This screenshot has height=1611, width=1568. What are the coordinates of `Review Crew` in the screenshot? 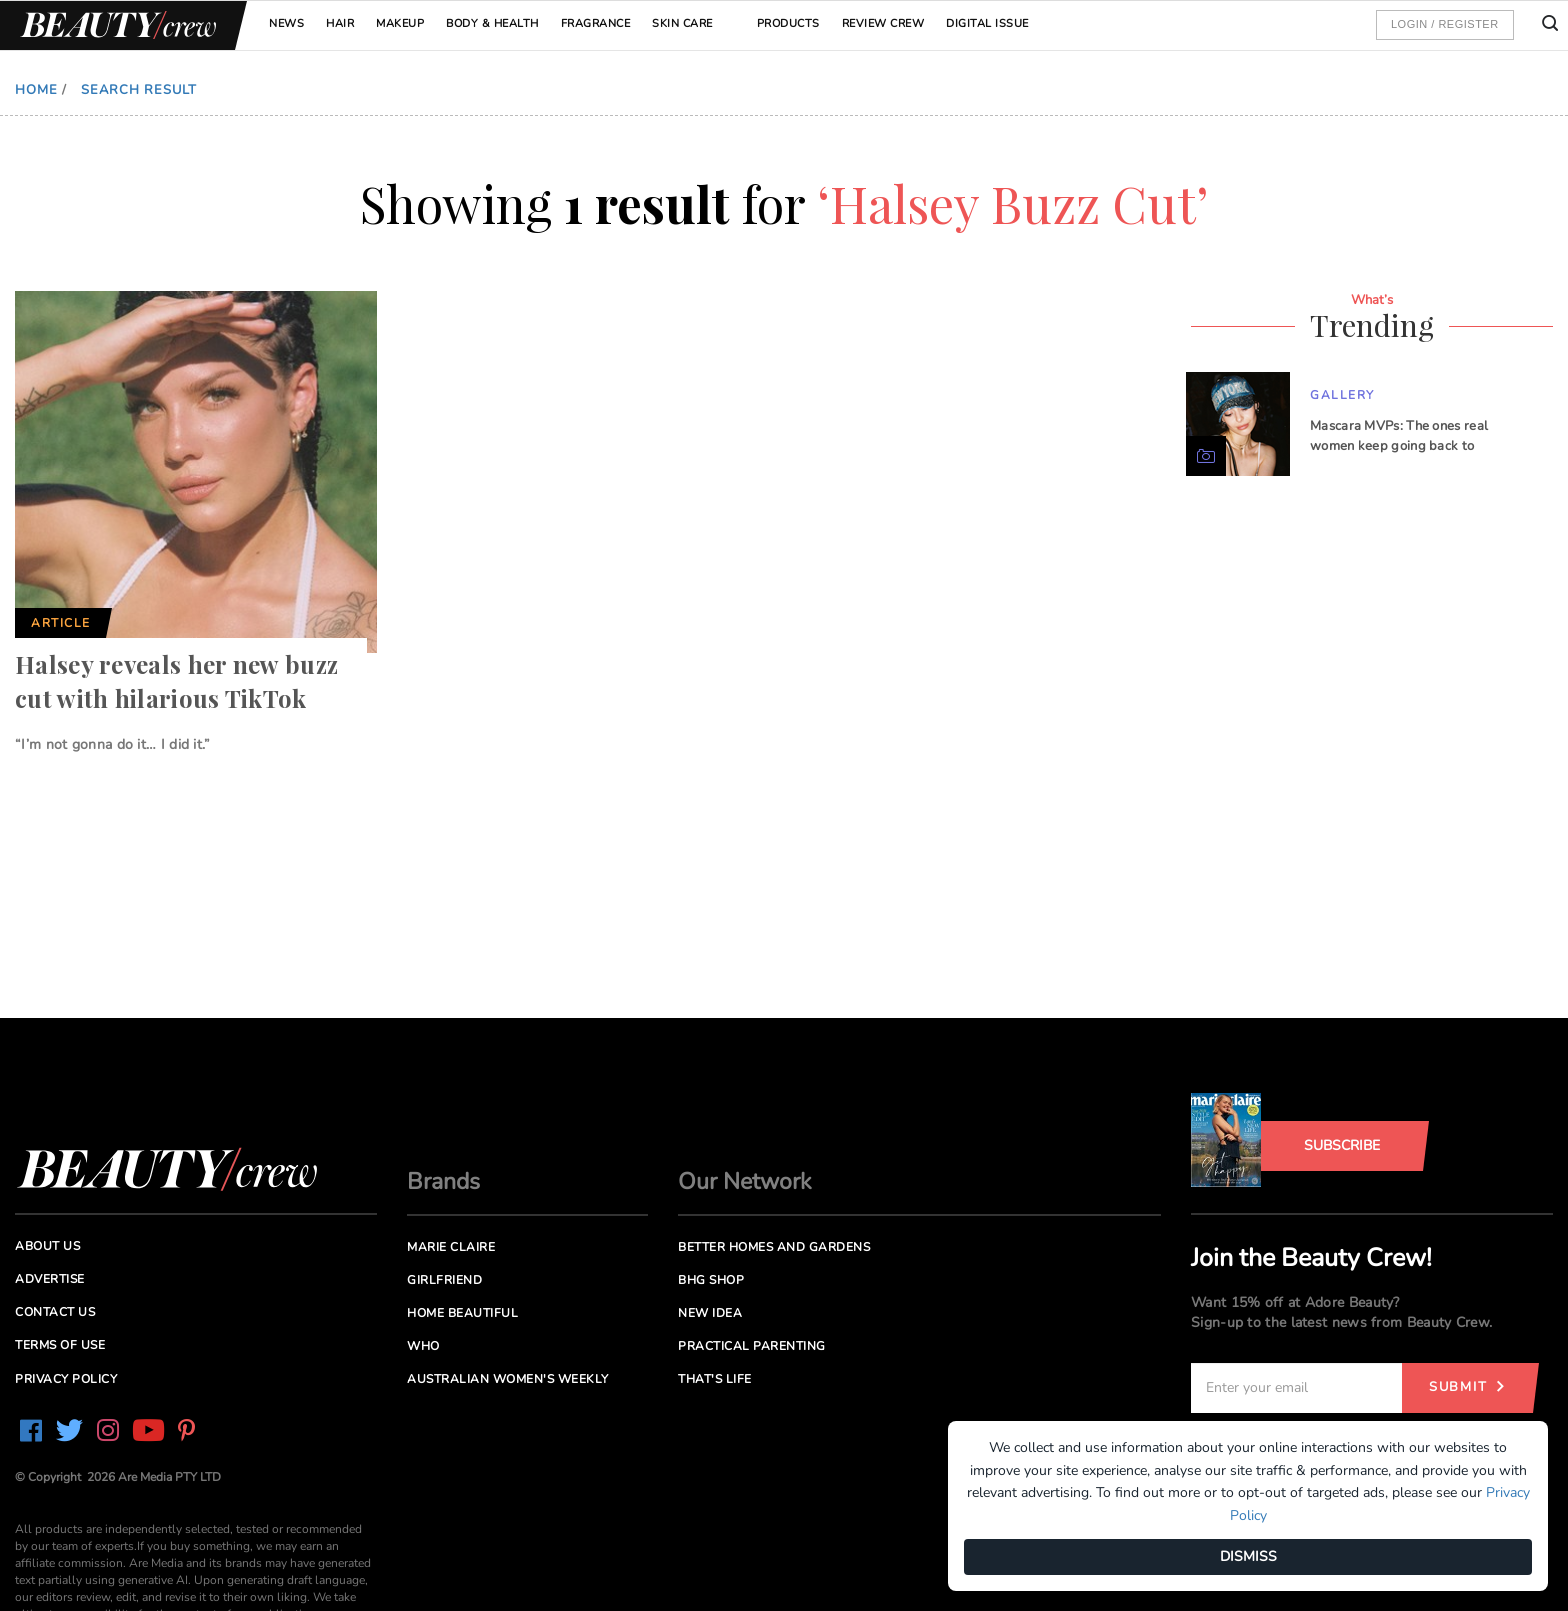 It's located at (883, 23).